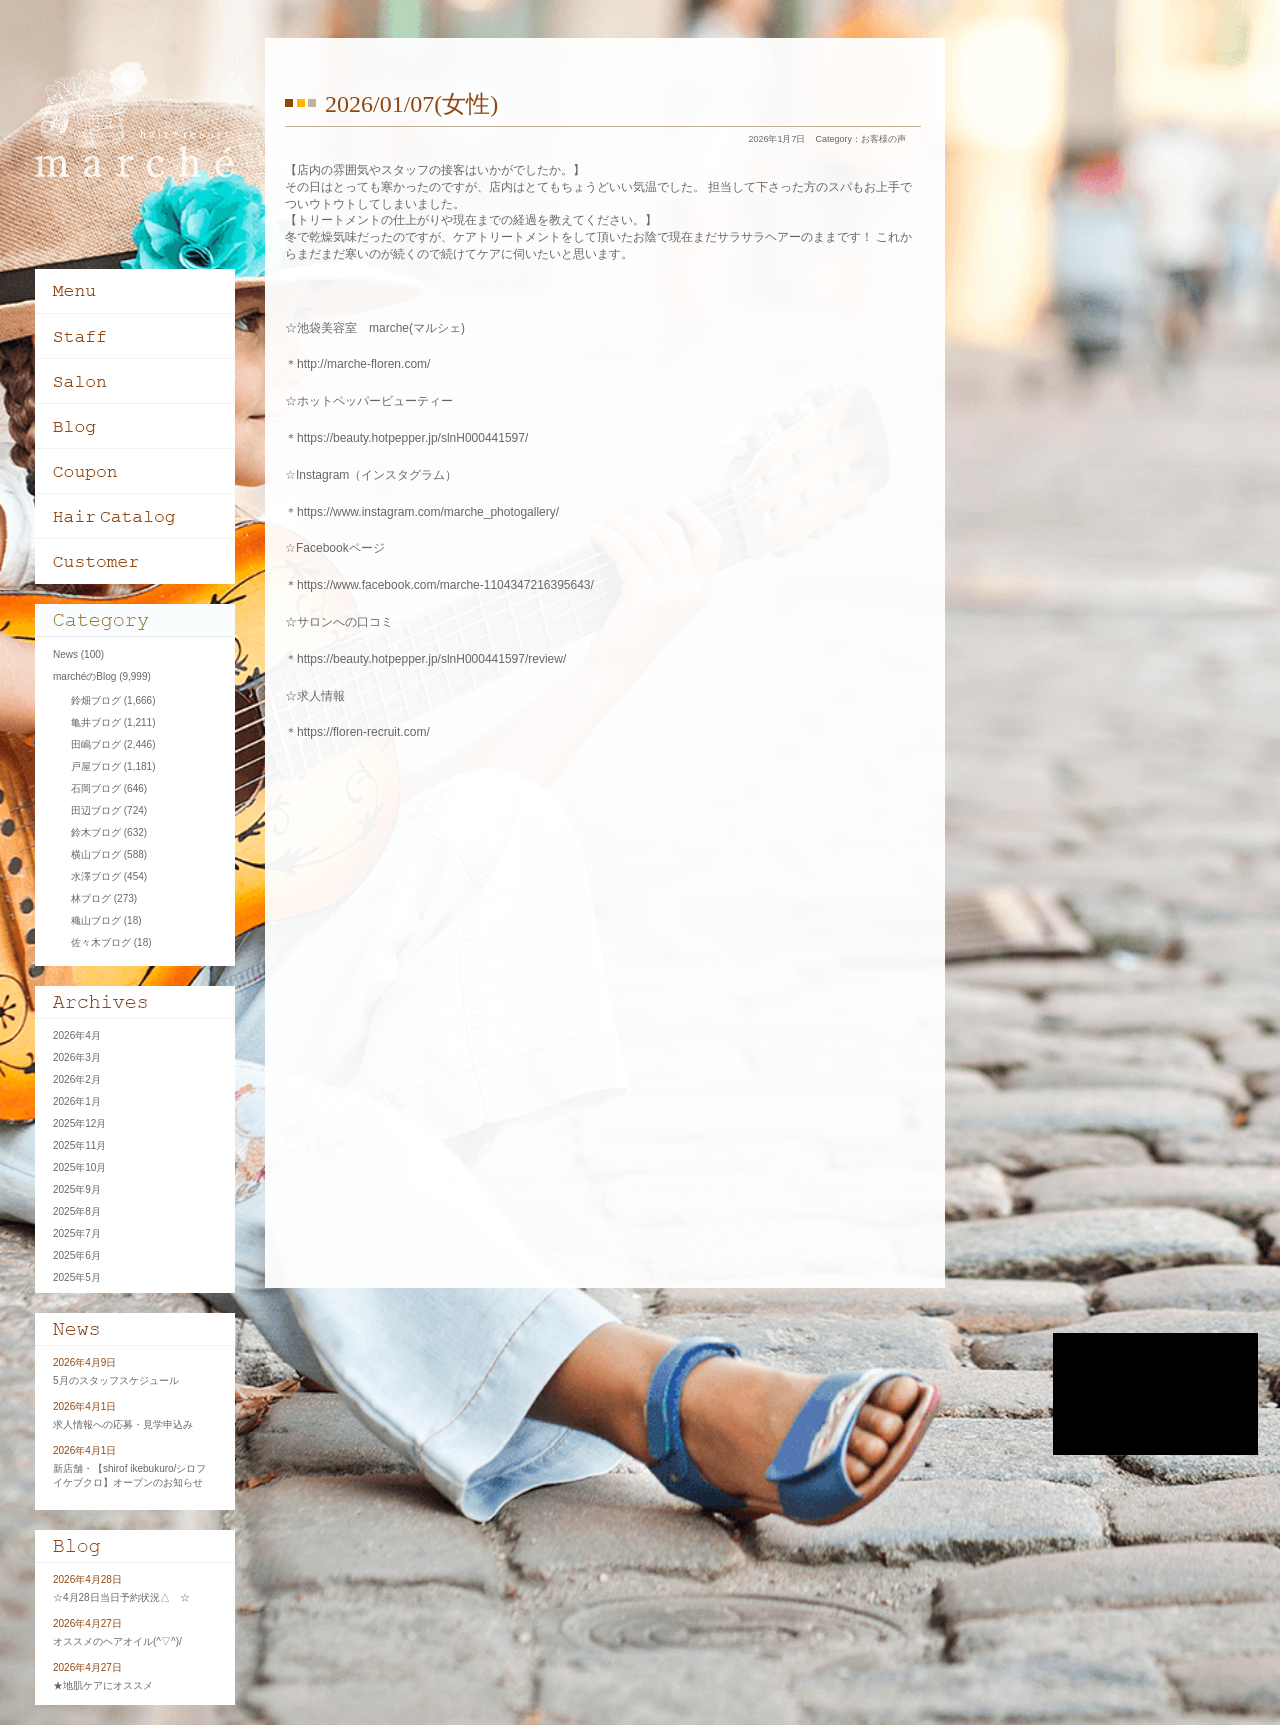 Image resolution: width=1280 pixels, height=1725 pixels. What do you see at coordinates (96, 788) in the screenshot?
I see `石岡ブログ` at bounding box center [96, 788].